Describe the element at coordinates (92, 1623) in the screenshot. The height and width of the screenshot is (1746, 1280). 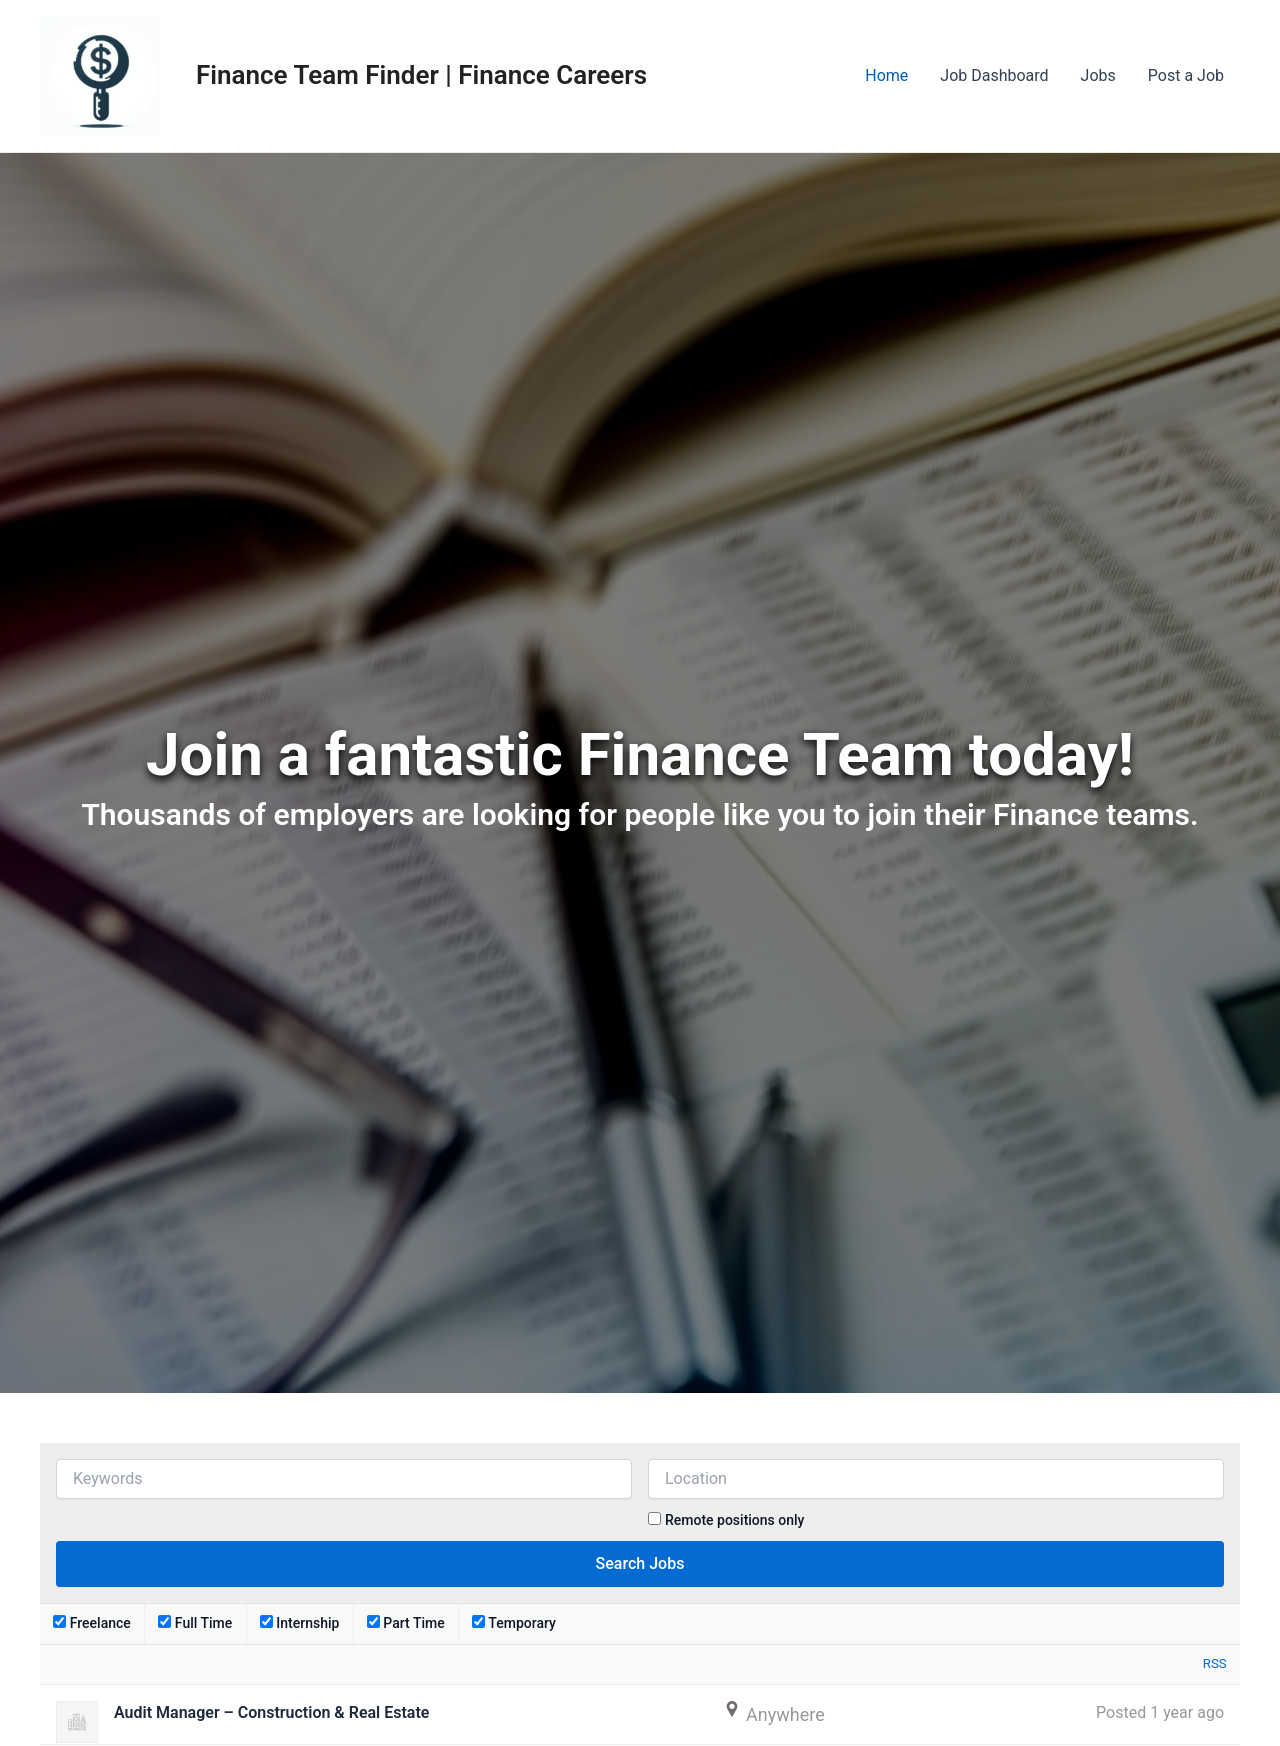
I see `Freelance` at that location.